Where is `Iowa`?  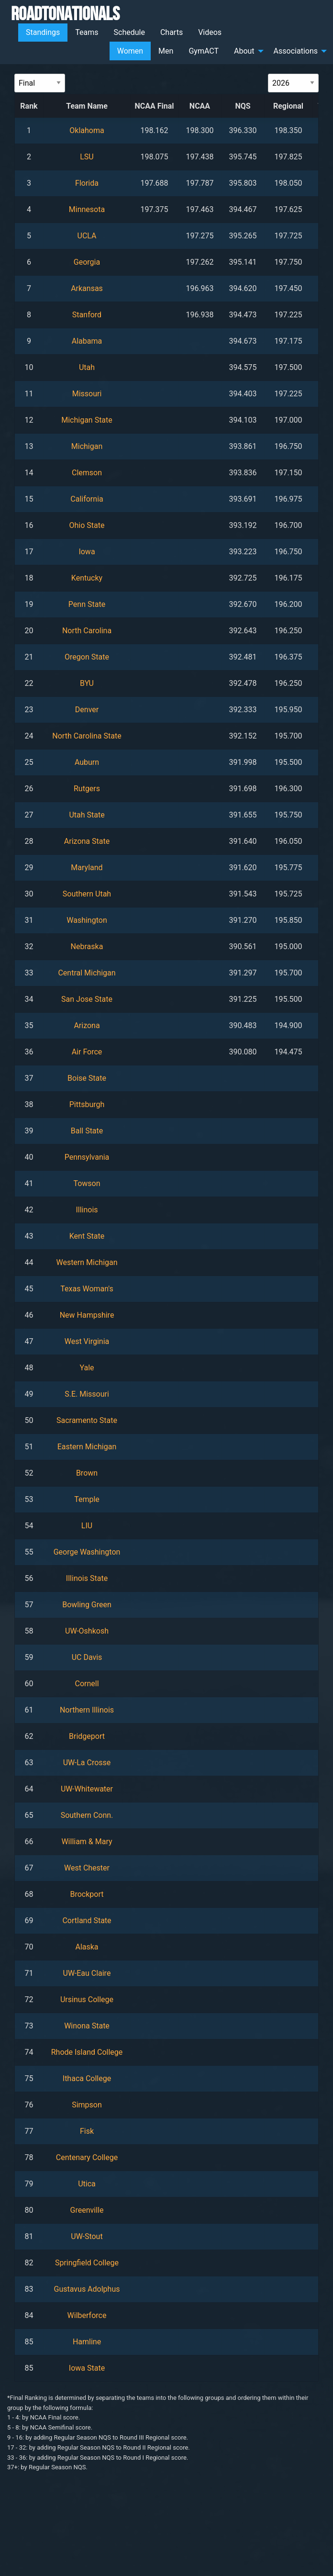 Iowa is located at coordinates (86, 551).